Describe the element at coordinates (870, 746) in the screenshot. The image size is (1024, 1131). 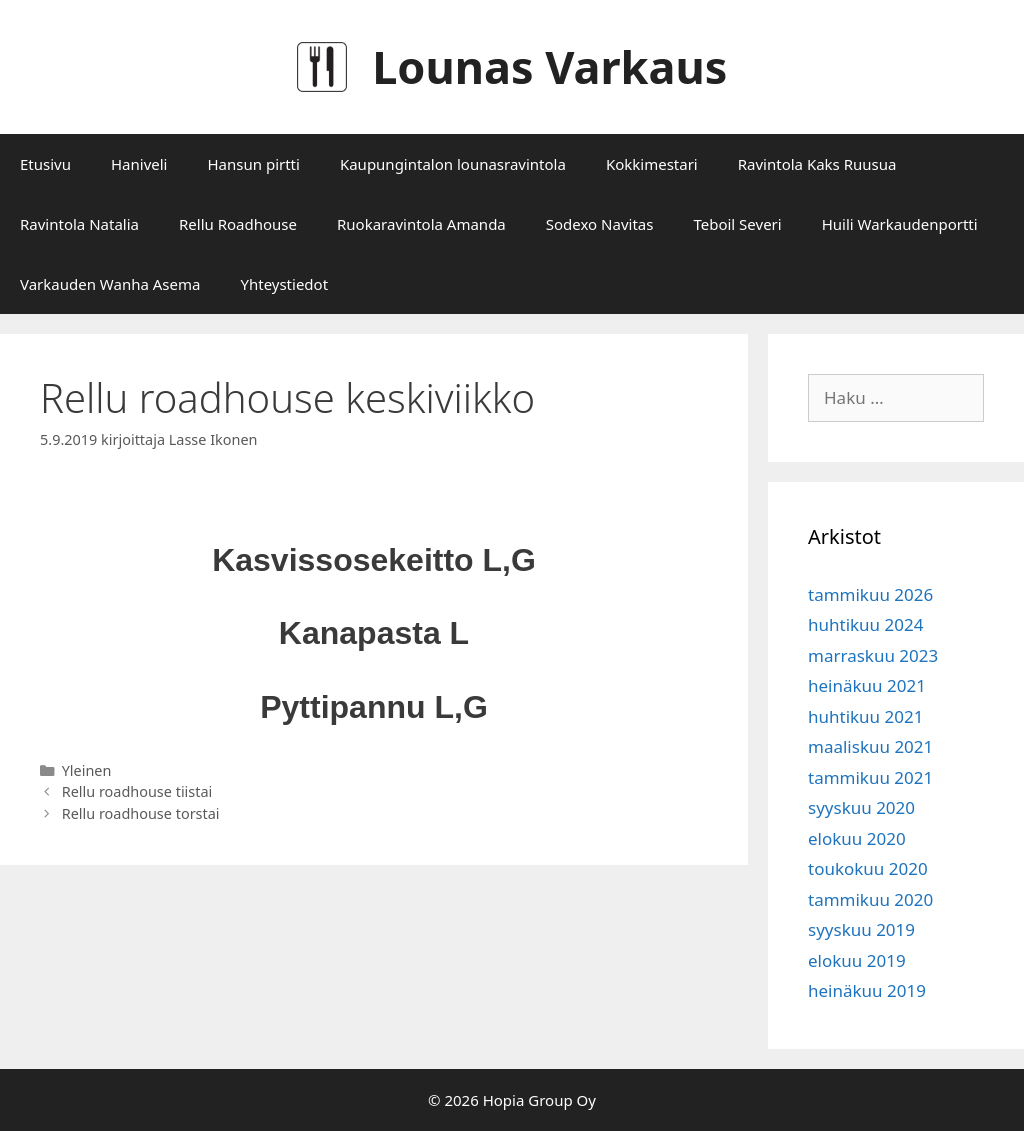
I see `maaliskuu 2021` at that location.